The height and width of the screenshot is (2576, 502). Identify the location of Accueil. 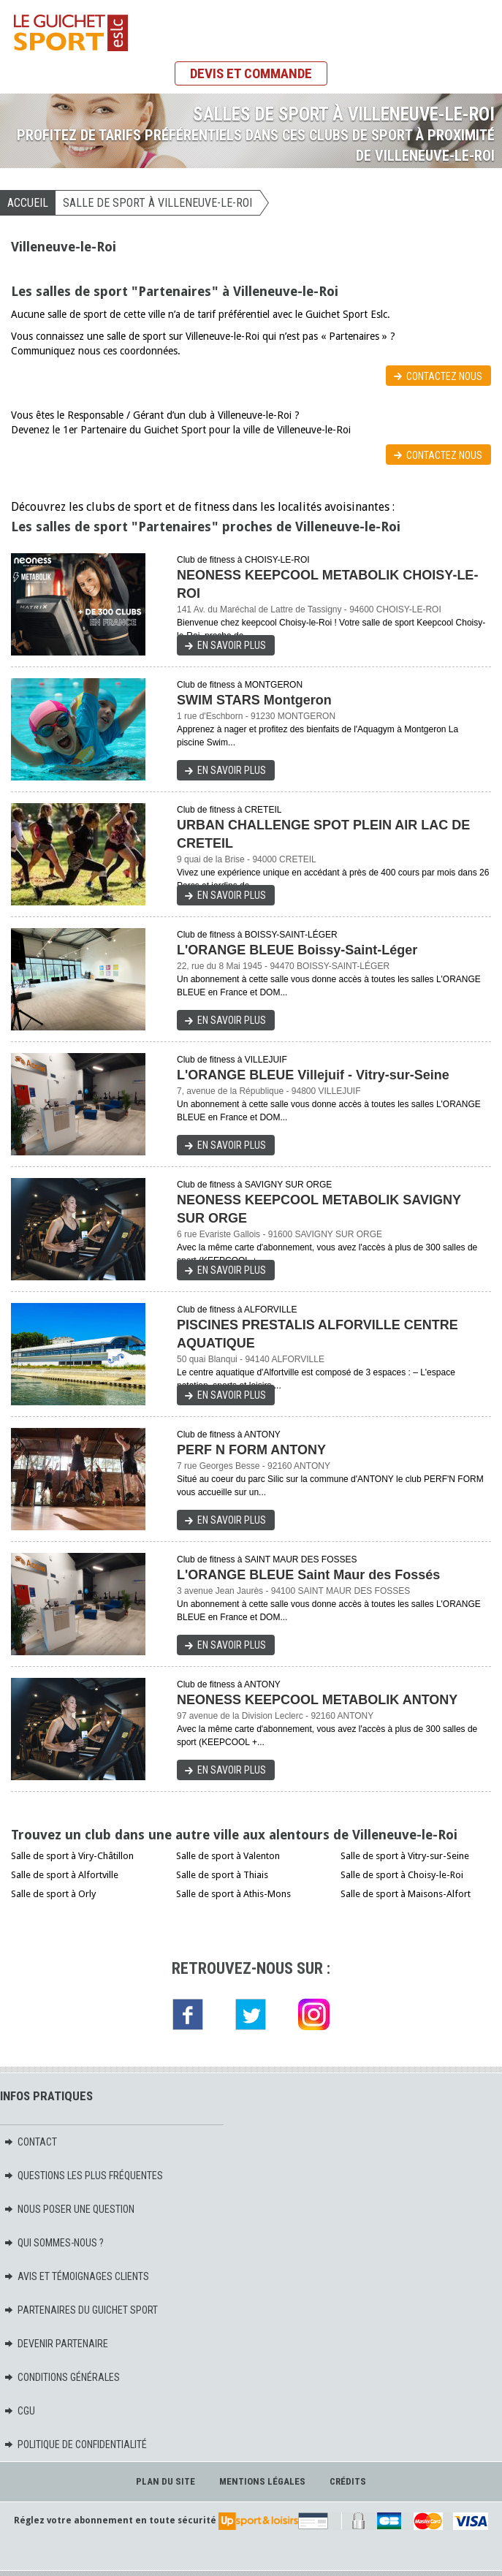
(27, 203).